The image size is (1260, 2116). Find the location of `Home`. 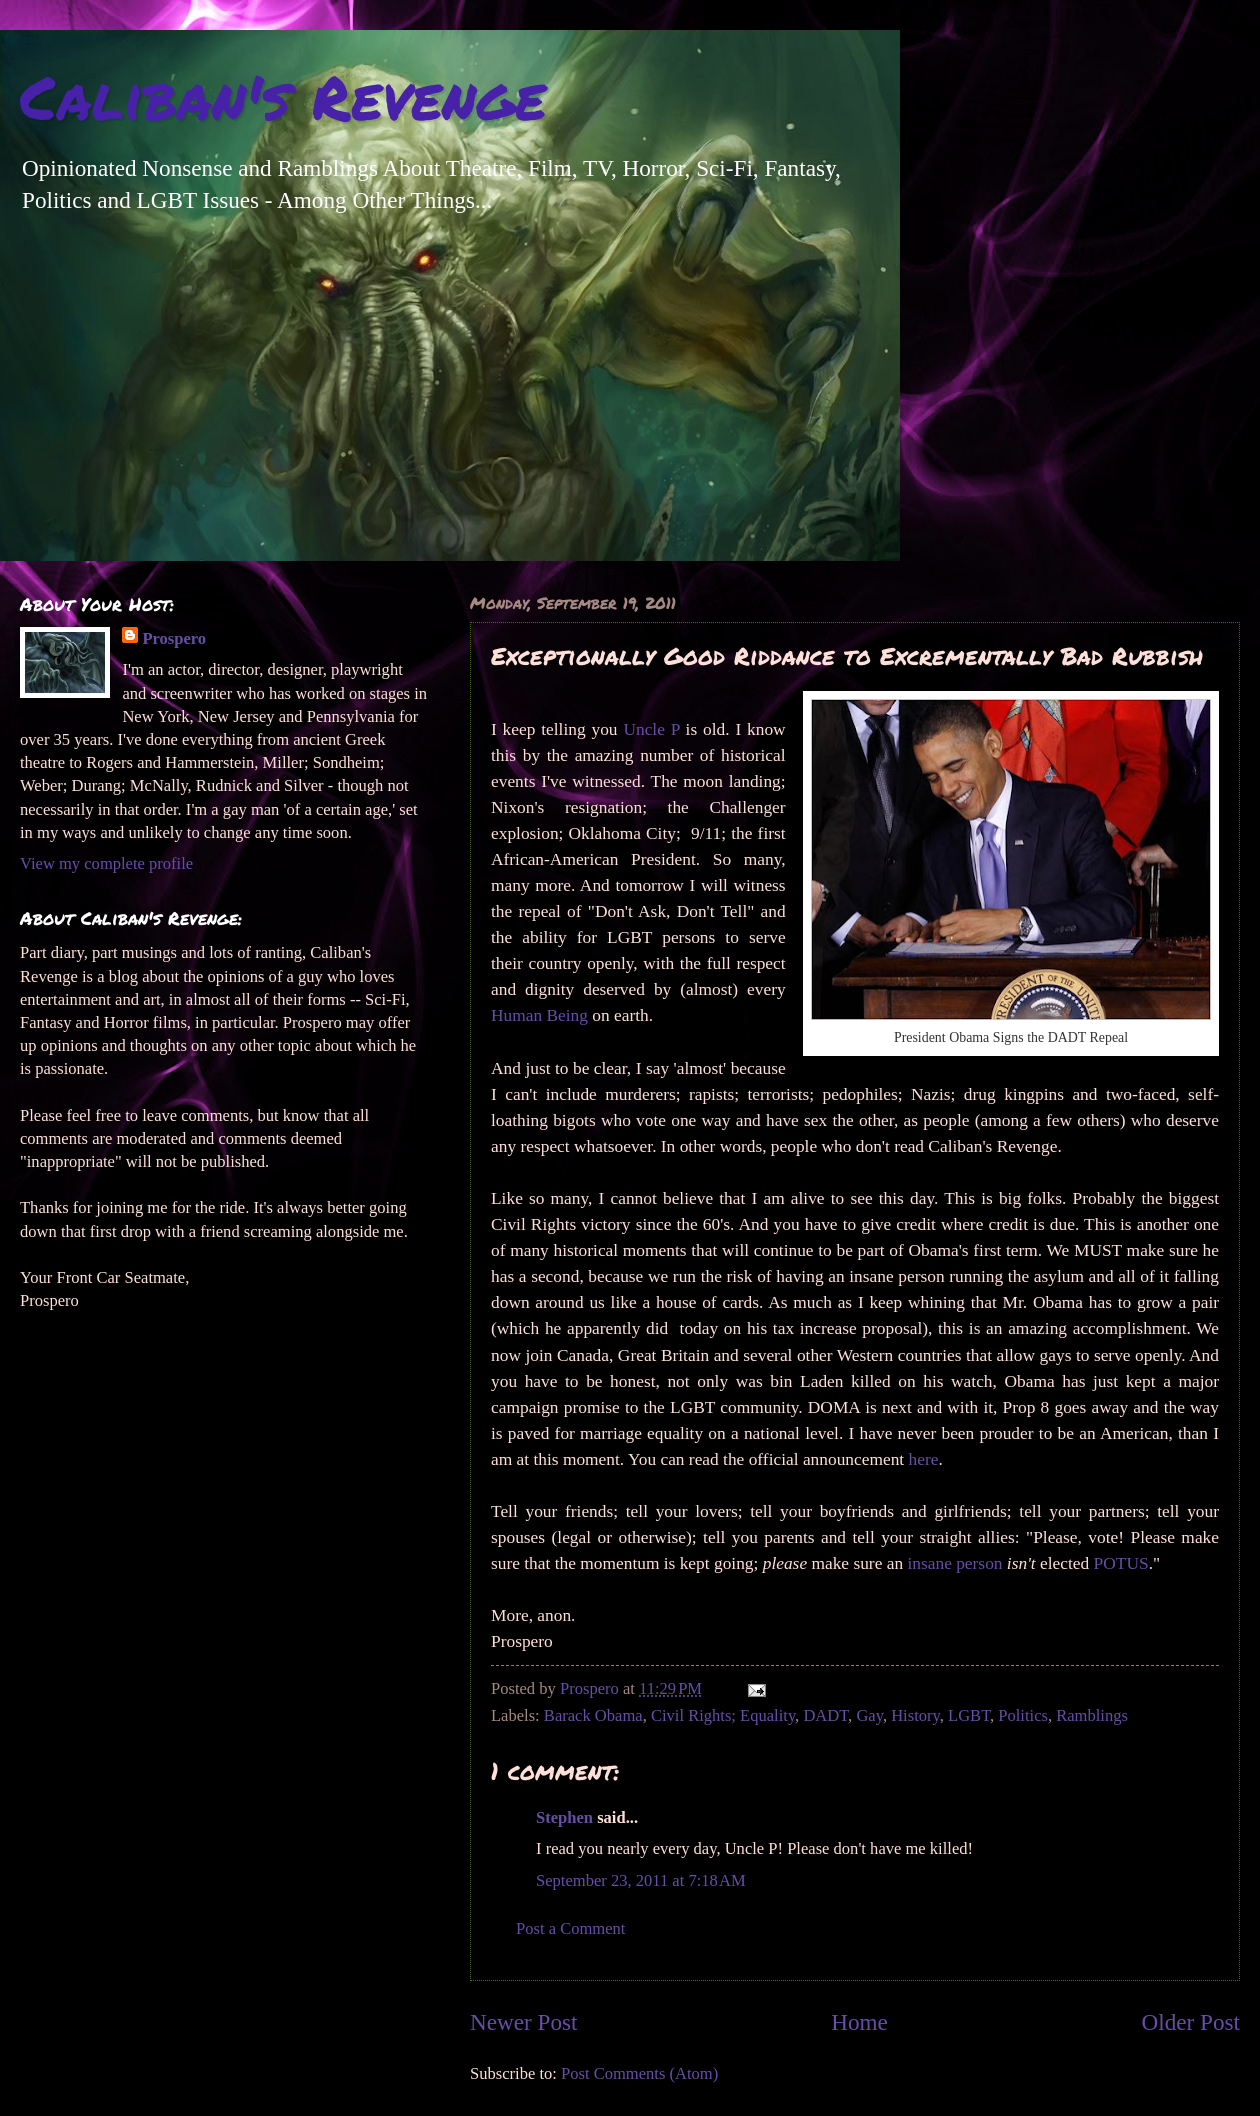

Home is located at coordinates (859, 2022).